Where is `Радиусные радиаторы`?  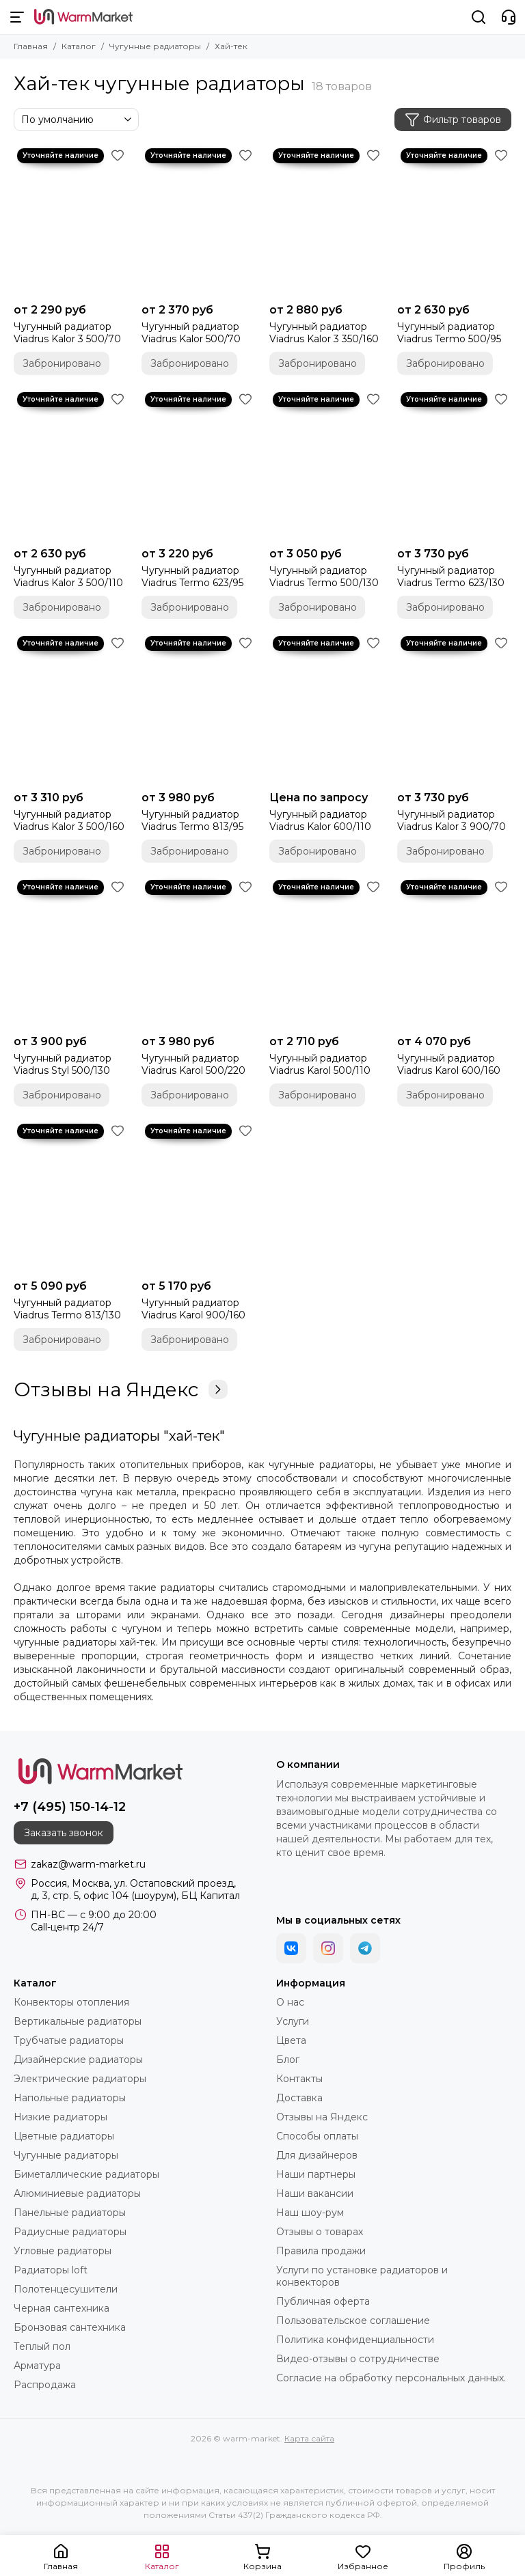 Радиусные радиаторы is located at coordinates (70, 2232).